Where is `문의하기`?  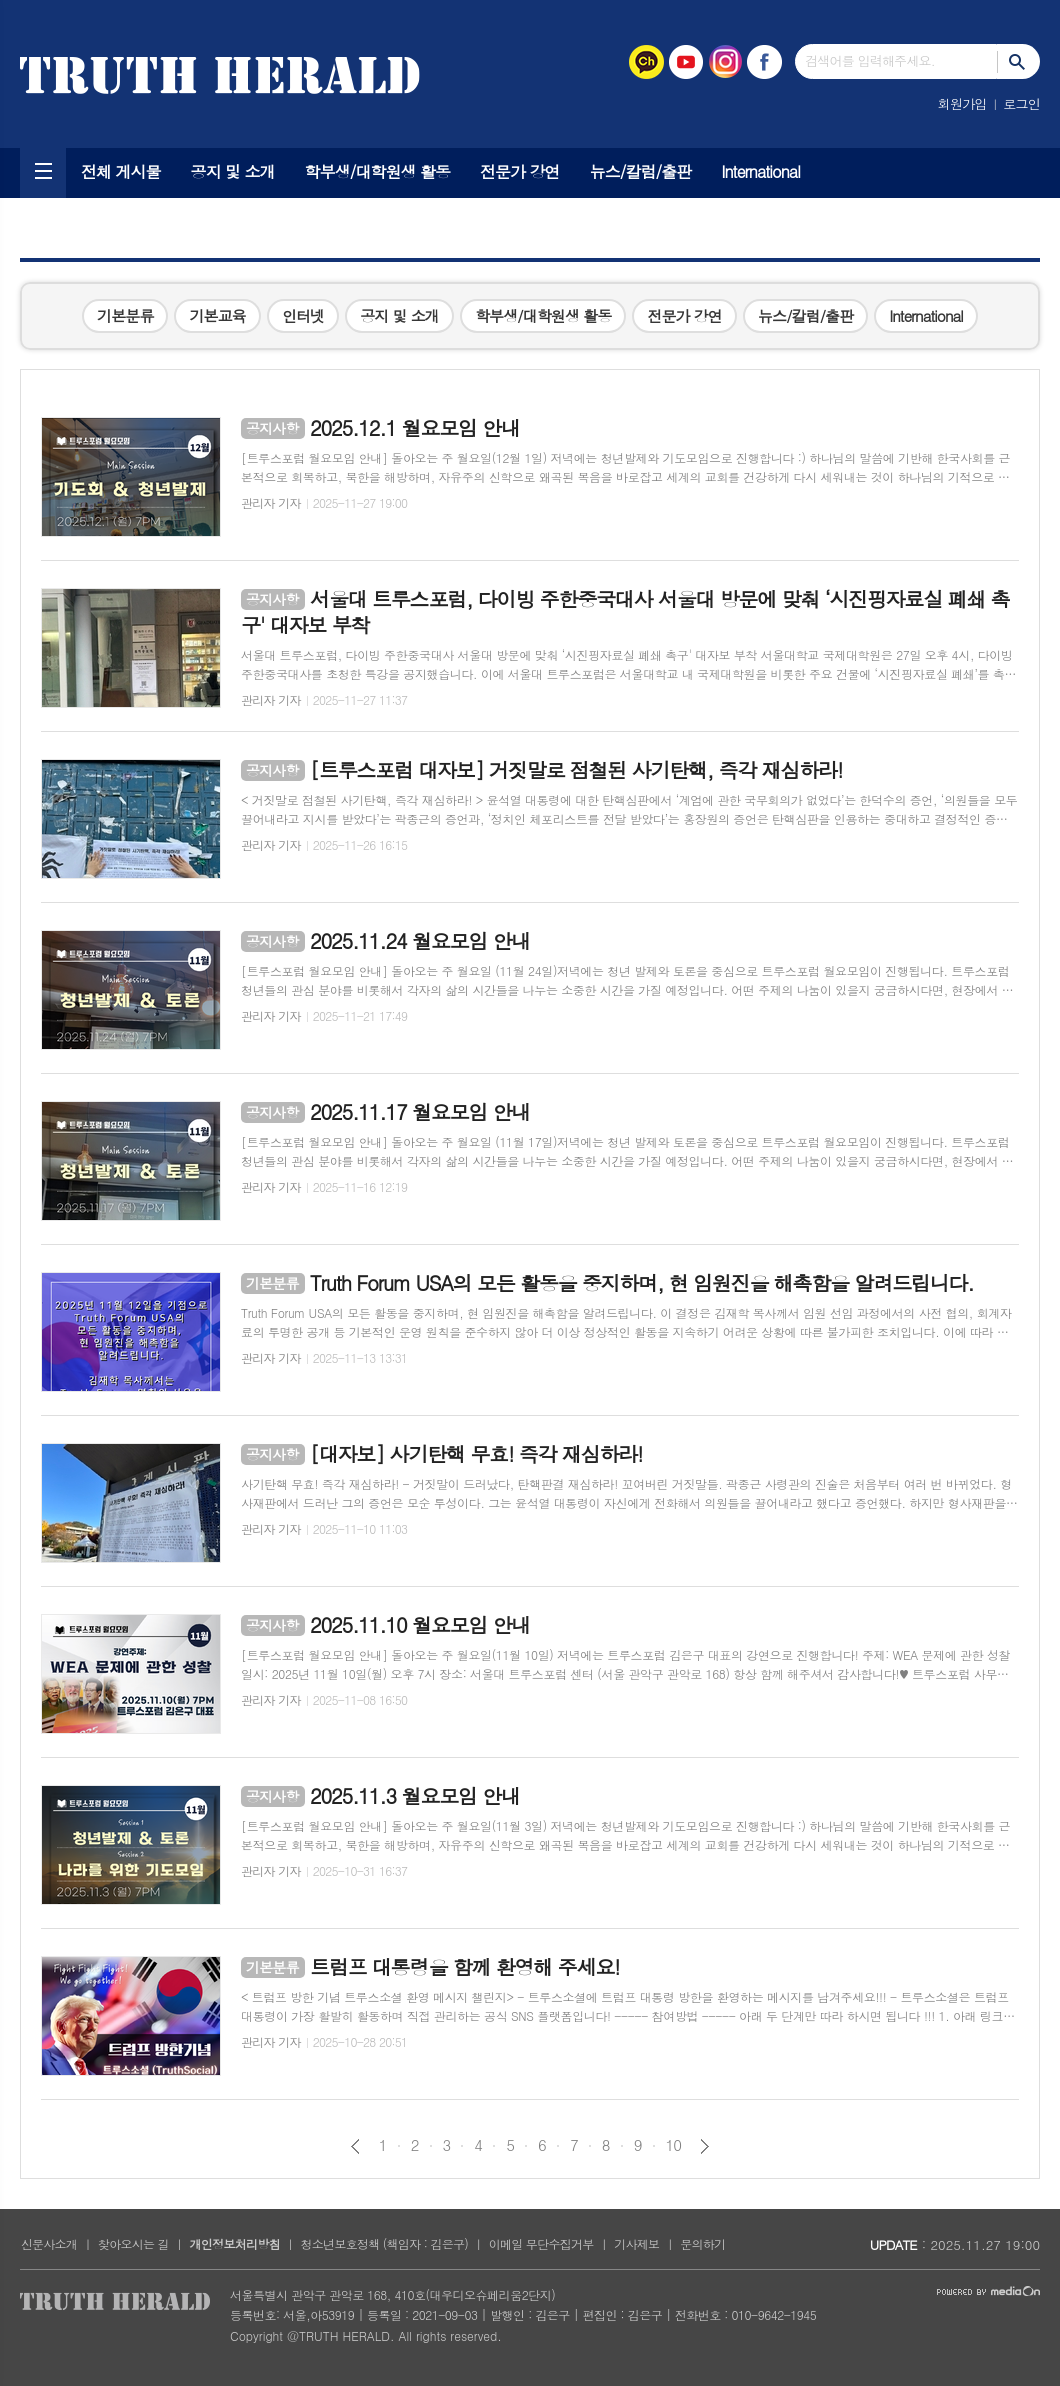
문의하기 is located at coordinates (702, 2243).